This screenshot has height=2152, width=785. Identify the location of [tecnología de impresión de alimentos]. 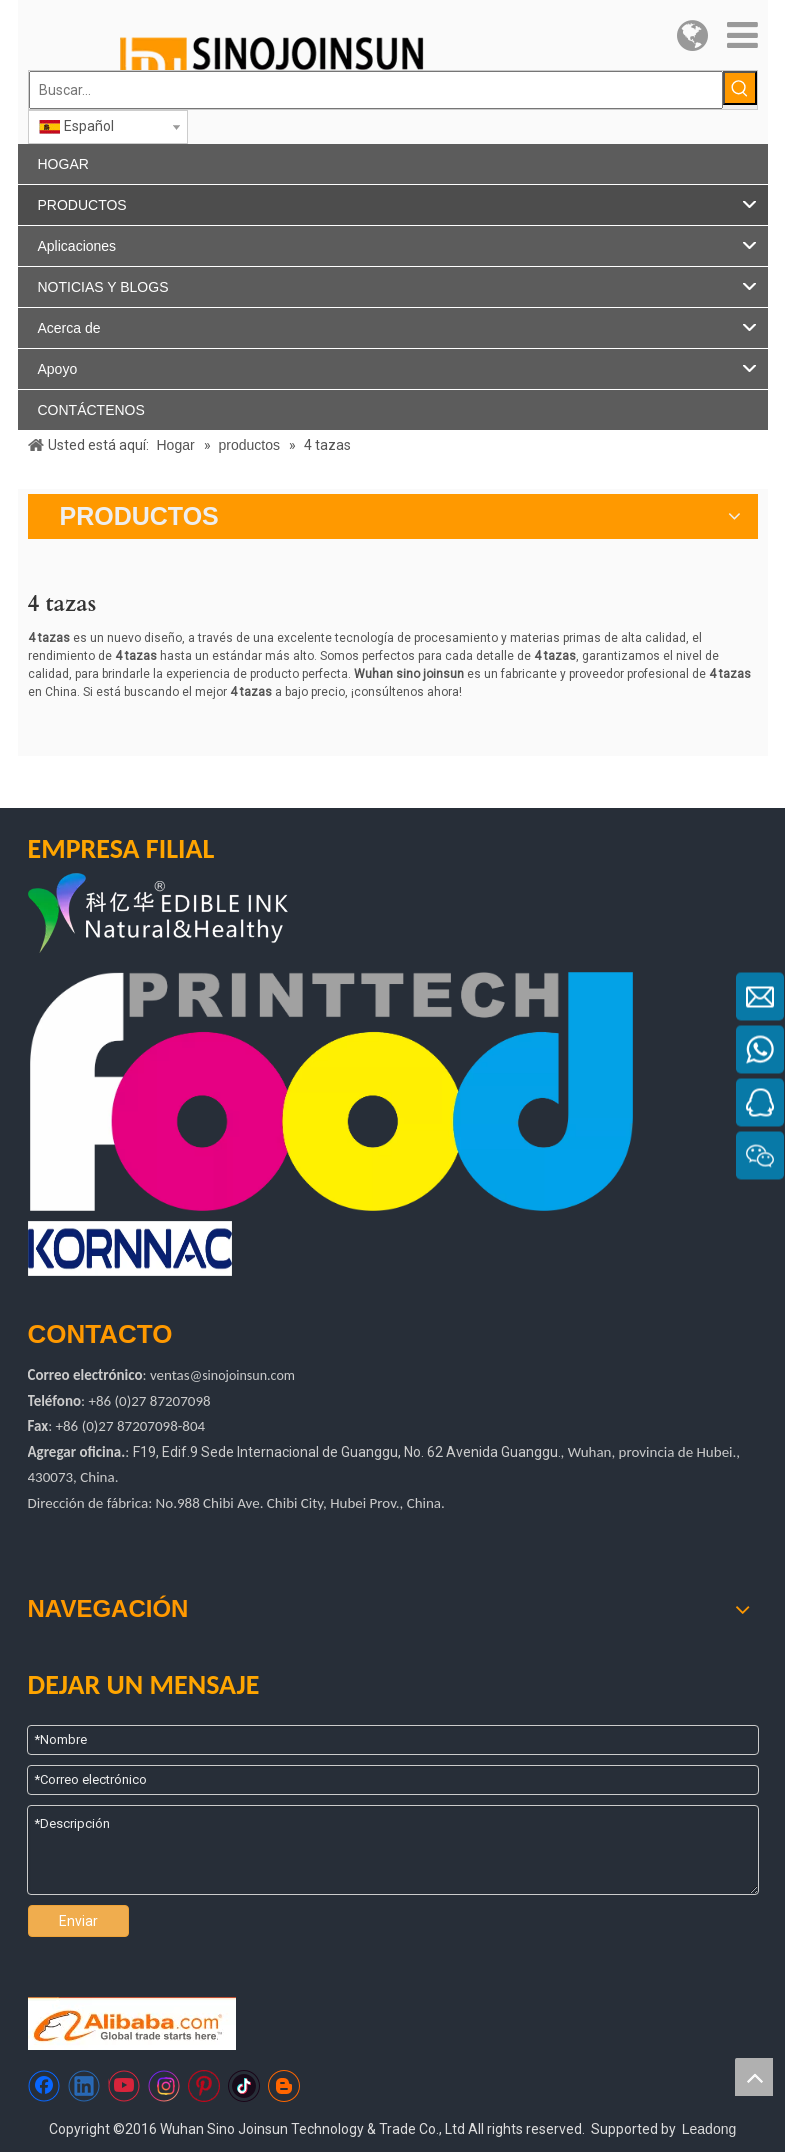
(331, 1091).